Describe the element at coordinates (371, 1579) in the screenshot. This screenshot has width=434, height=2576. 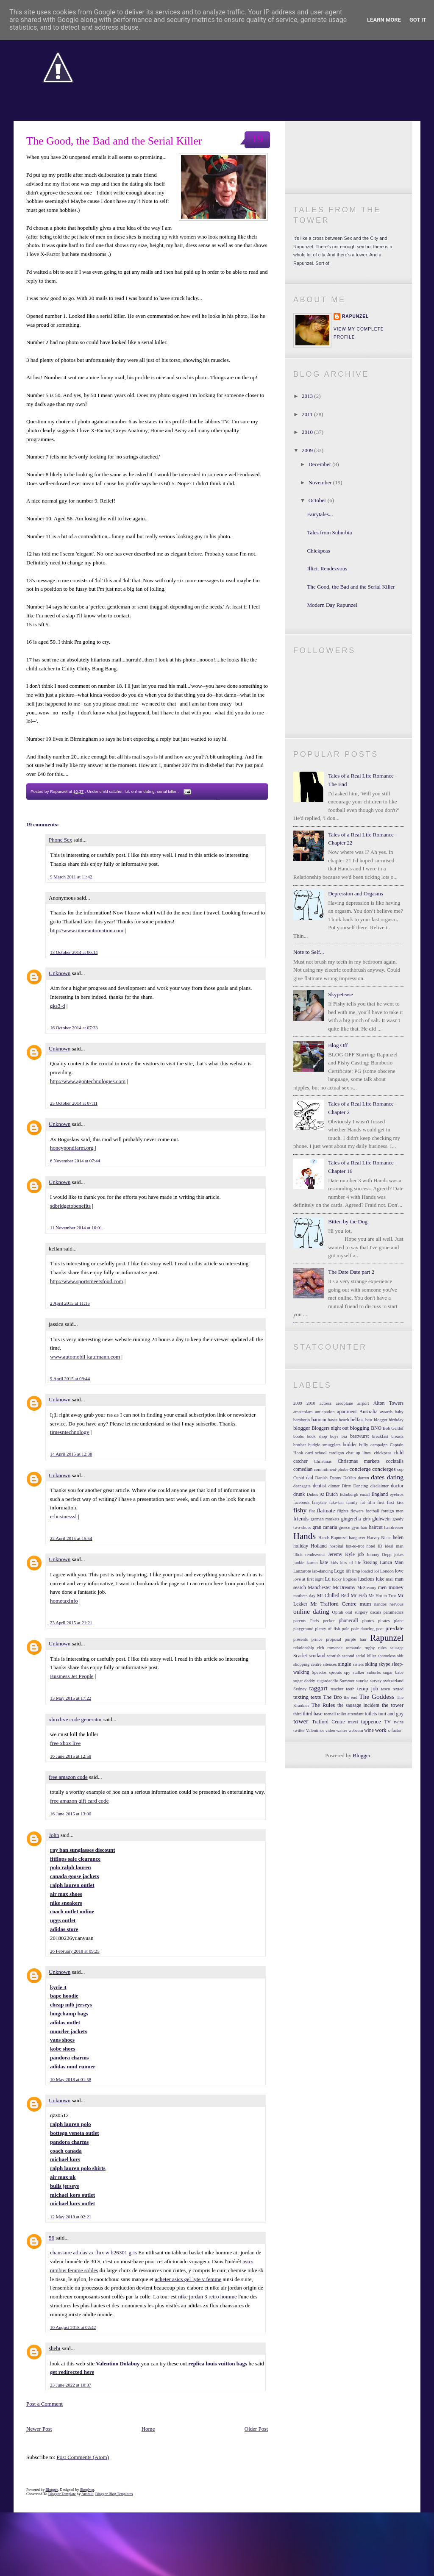
I see `luscious luke` at that location.